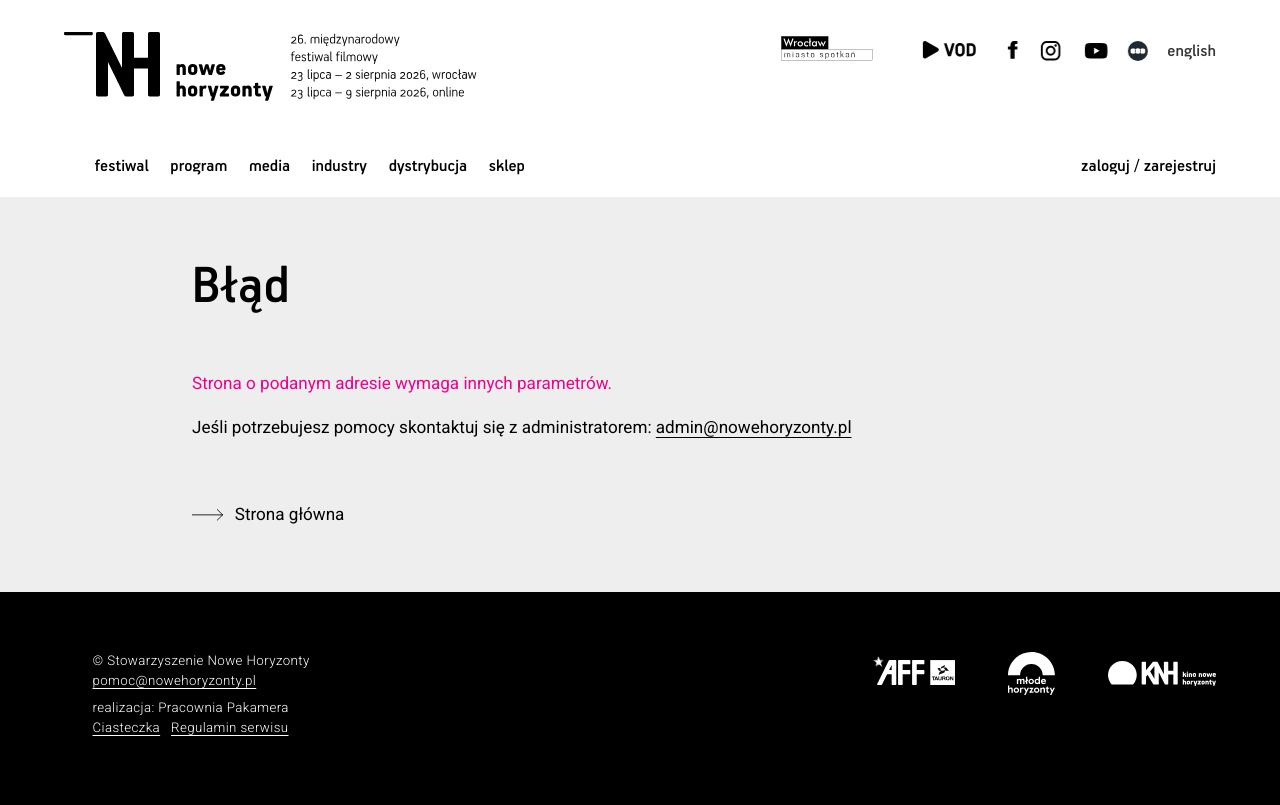 This screenshot has height=805, width=1280. Describe the element at coordinates (428, 166) in the screenshot. I see `Dystrybucja` at that location.